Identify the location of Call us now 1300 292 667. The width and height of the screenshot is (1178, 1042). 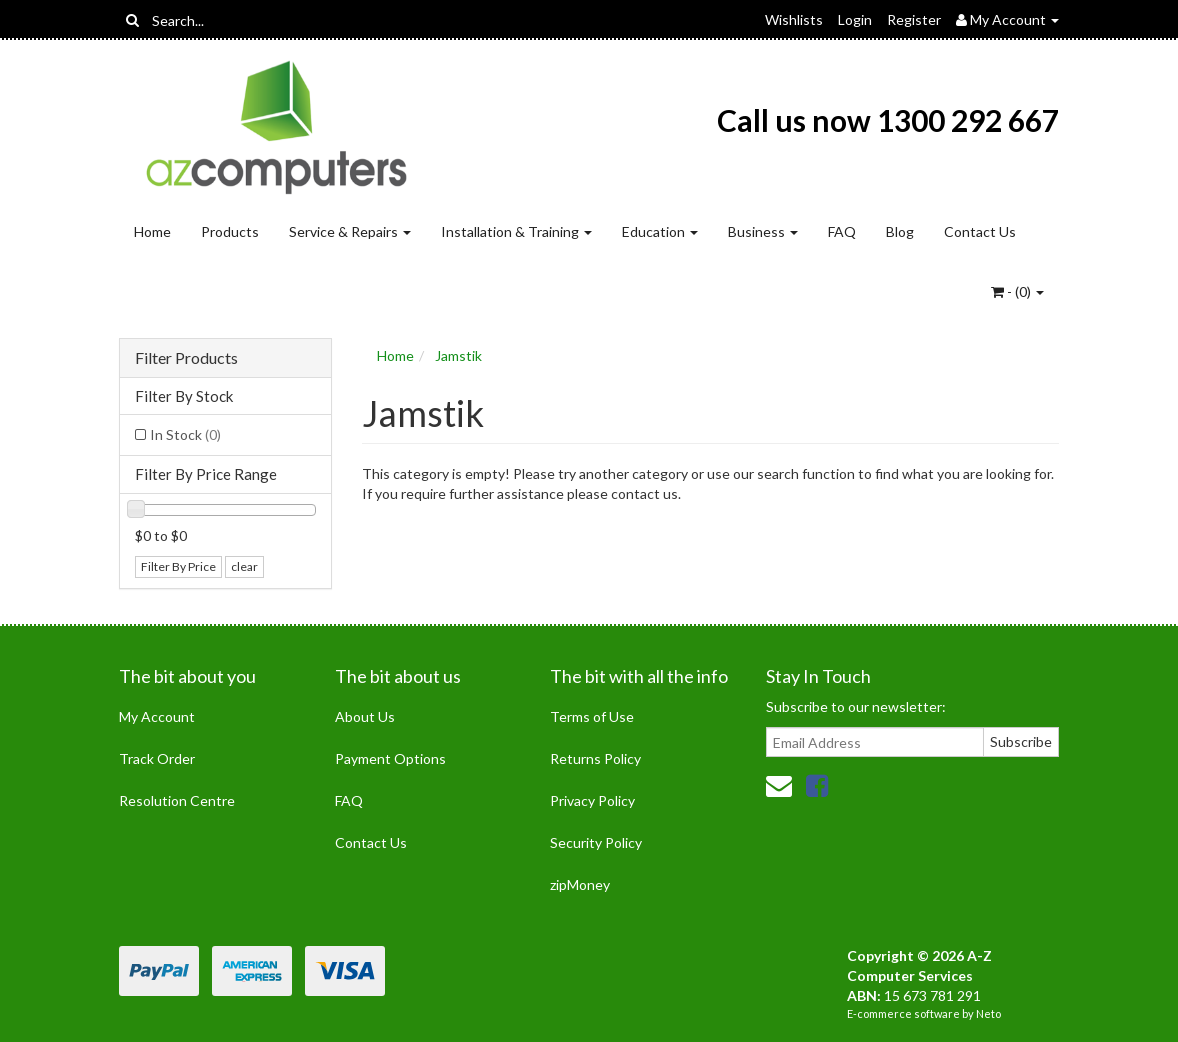
(888, 120).